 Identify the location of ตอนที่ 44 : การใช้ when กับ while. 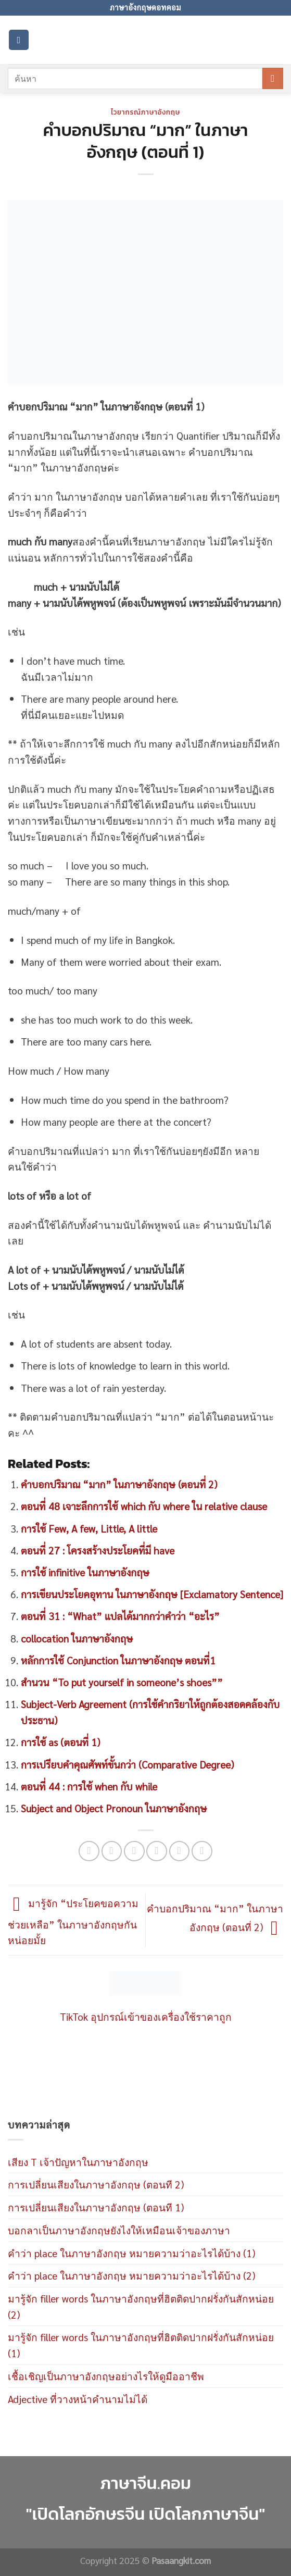
(89, 1786).